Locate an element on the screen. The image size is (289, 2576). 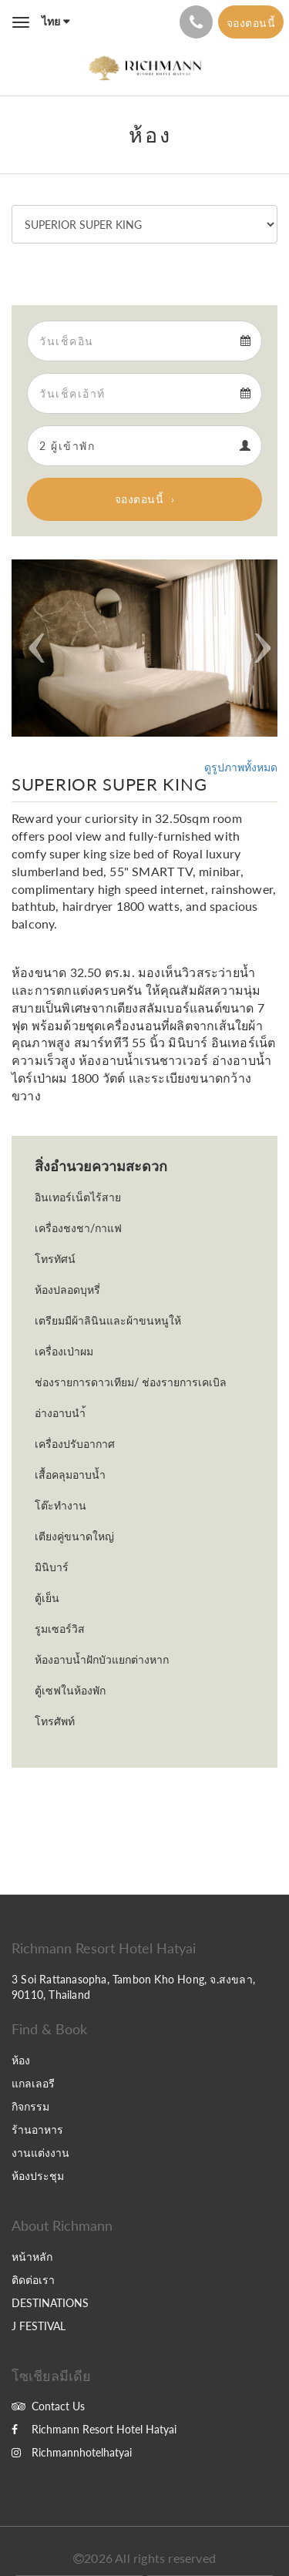
Richmannhotelhatyai is located at coordinates (72, 2452).